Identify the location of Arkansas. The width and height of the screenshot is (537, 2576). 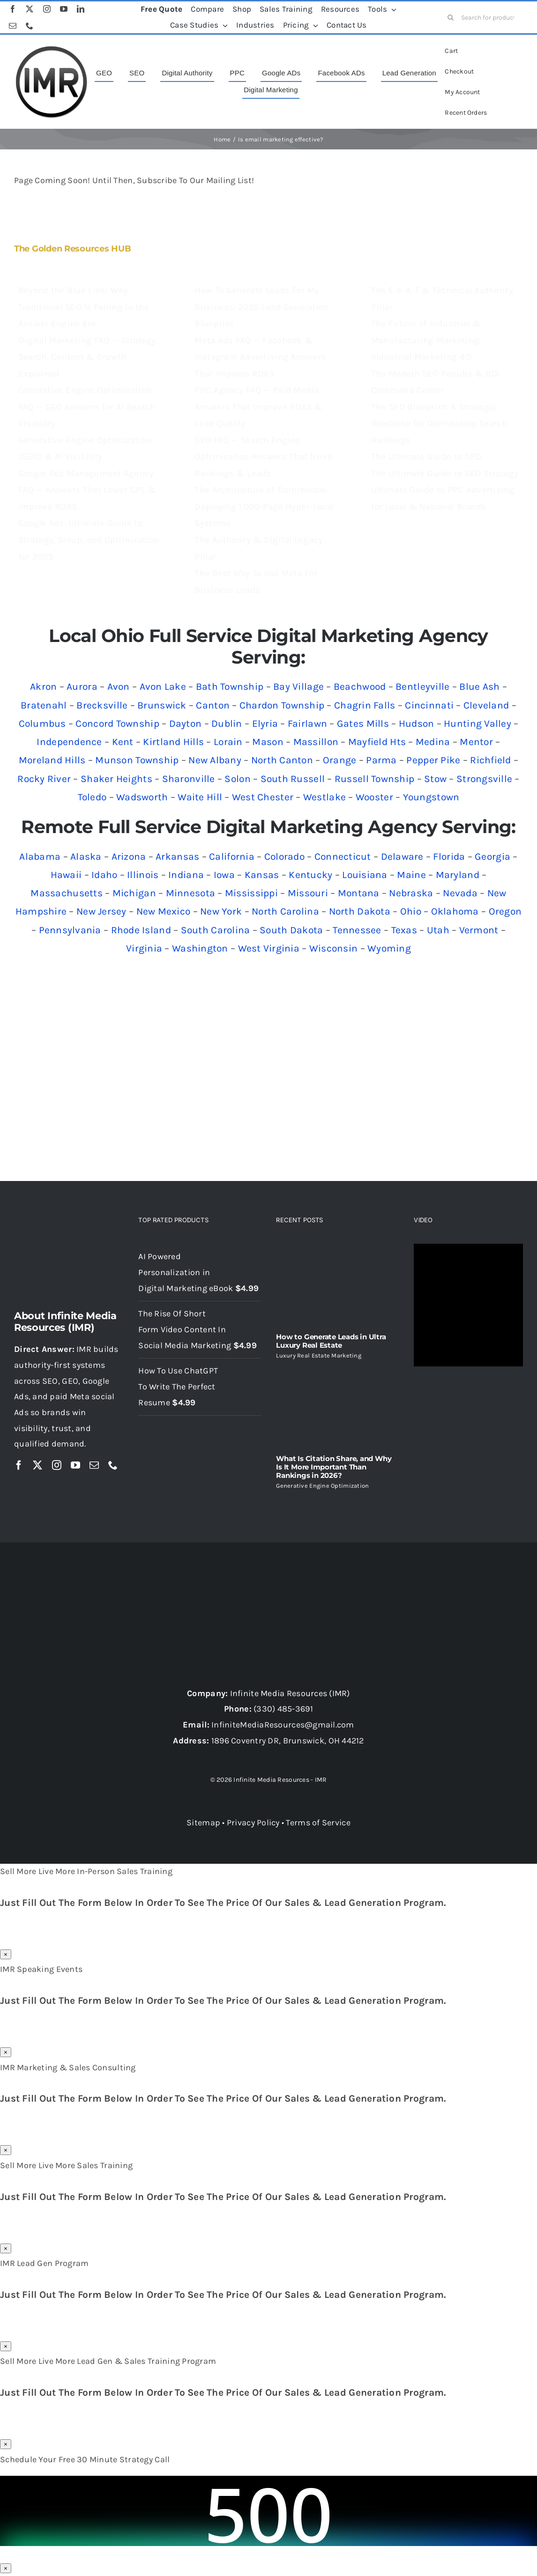
(177, 856).